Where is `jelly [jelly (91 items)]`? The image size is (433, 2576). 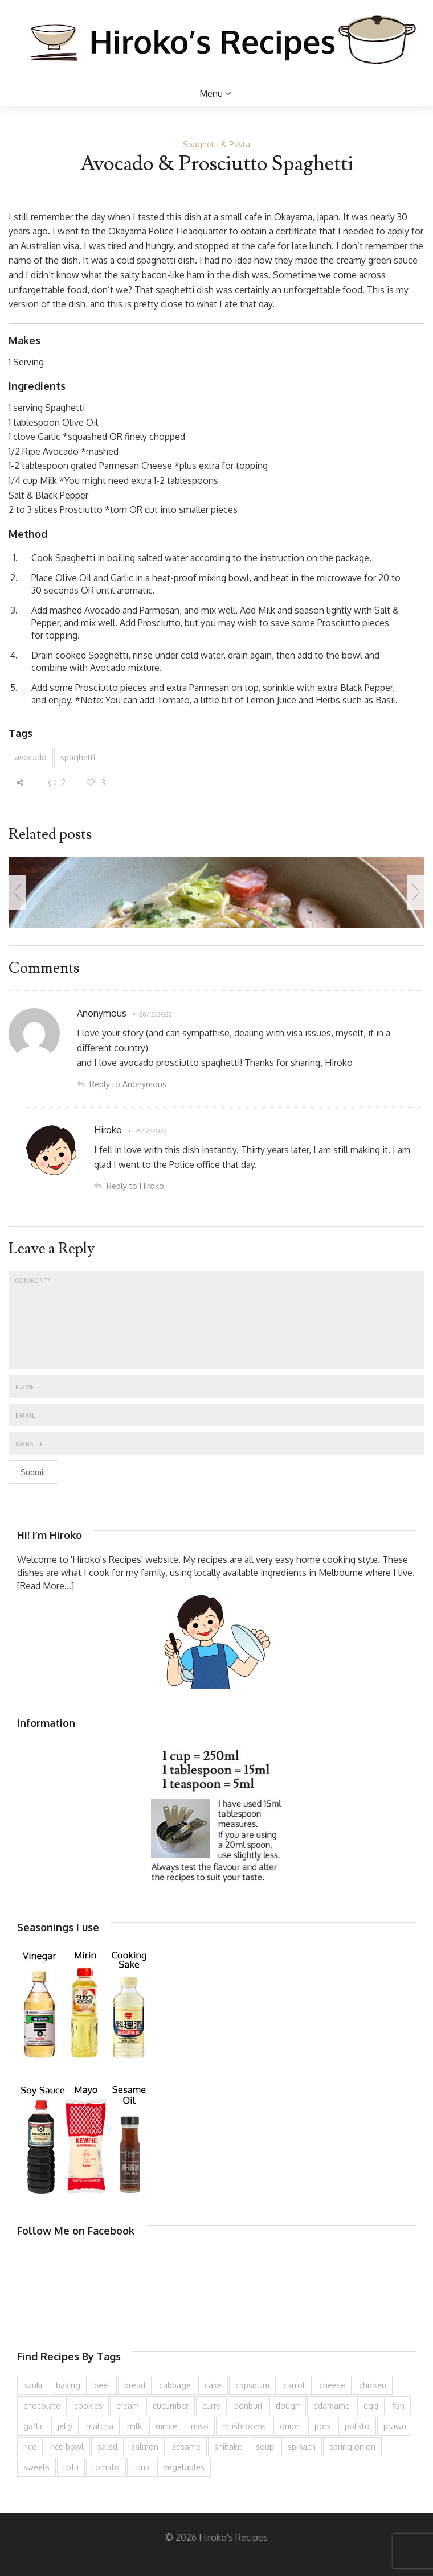 jelly [jelly (91 items)] is located at coordinates (65, 2426).